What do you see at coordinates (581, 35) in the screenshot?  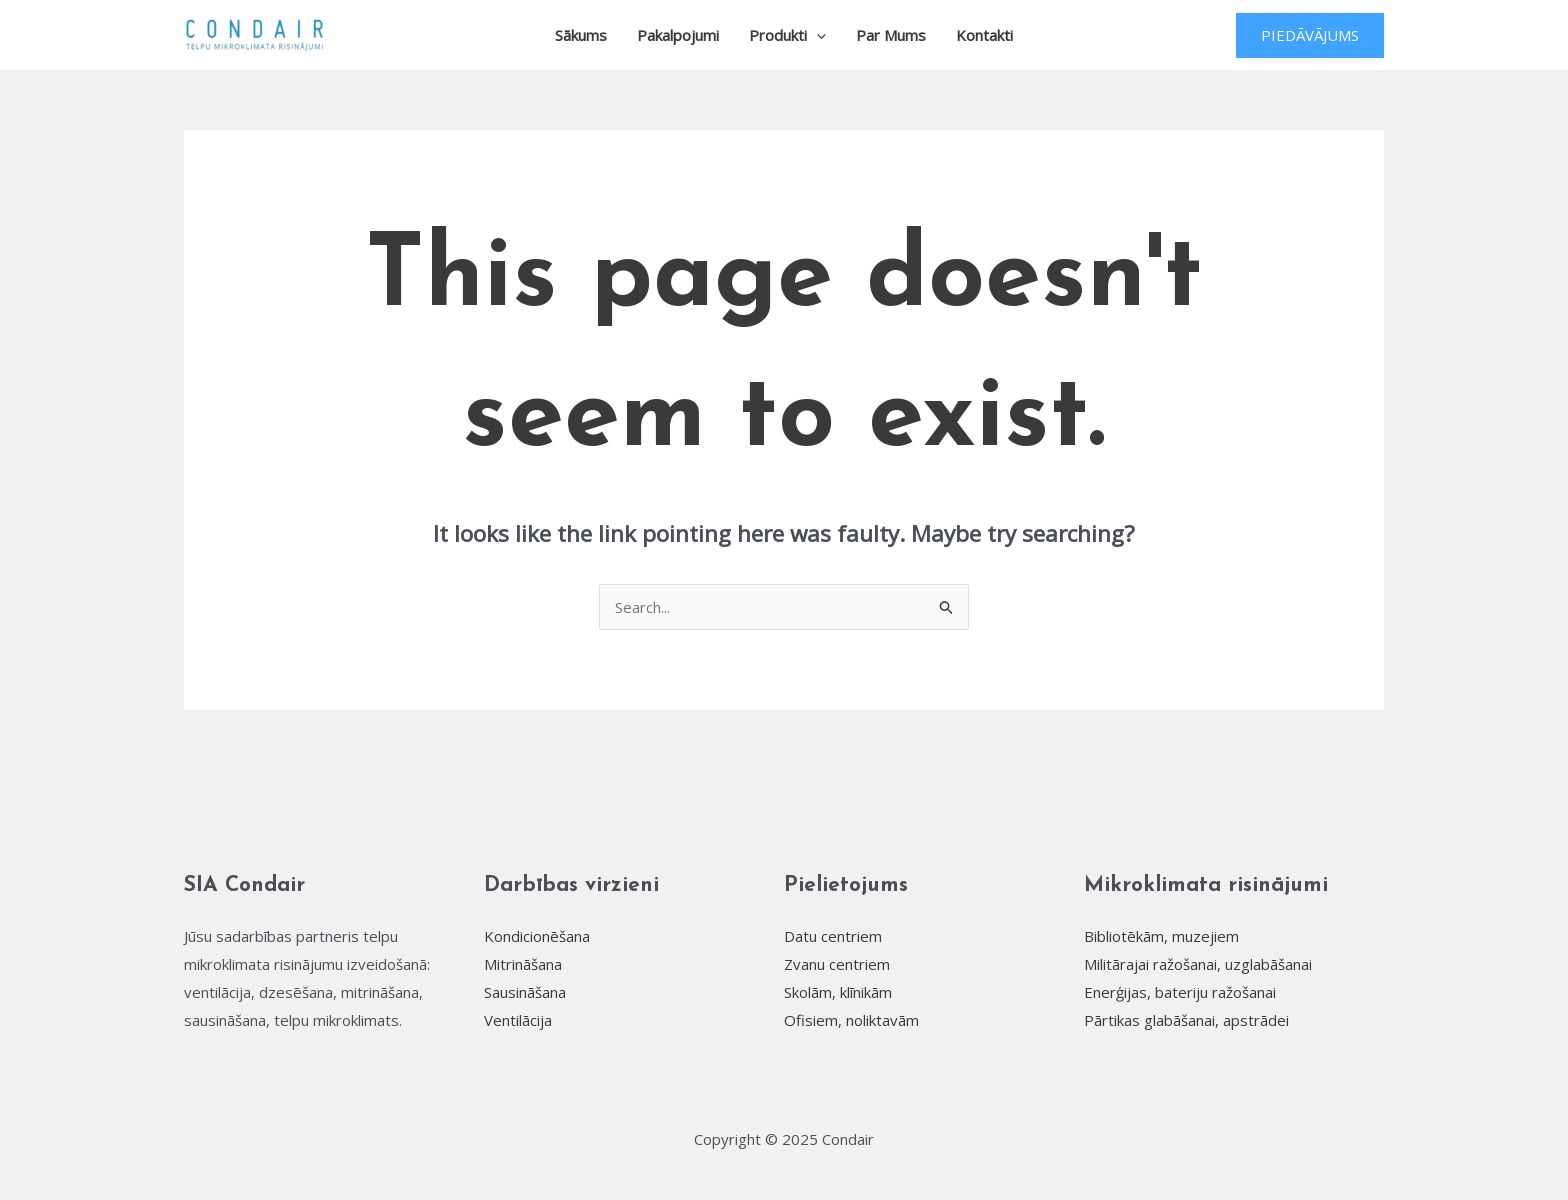 I see `Sākums` at bounding box center [581, 35].